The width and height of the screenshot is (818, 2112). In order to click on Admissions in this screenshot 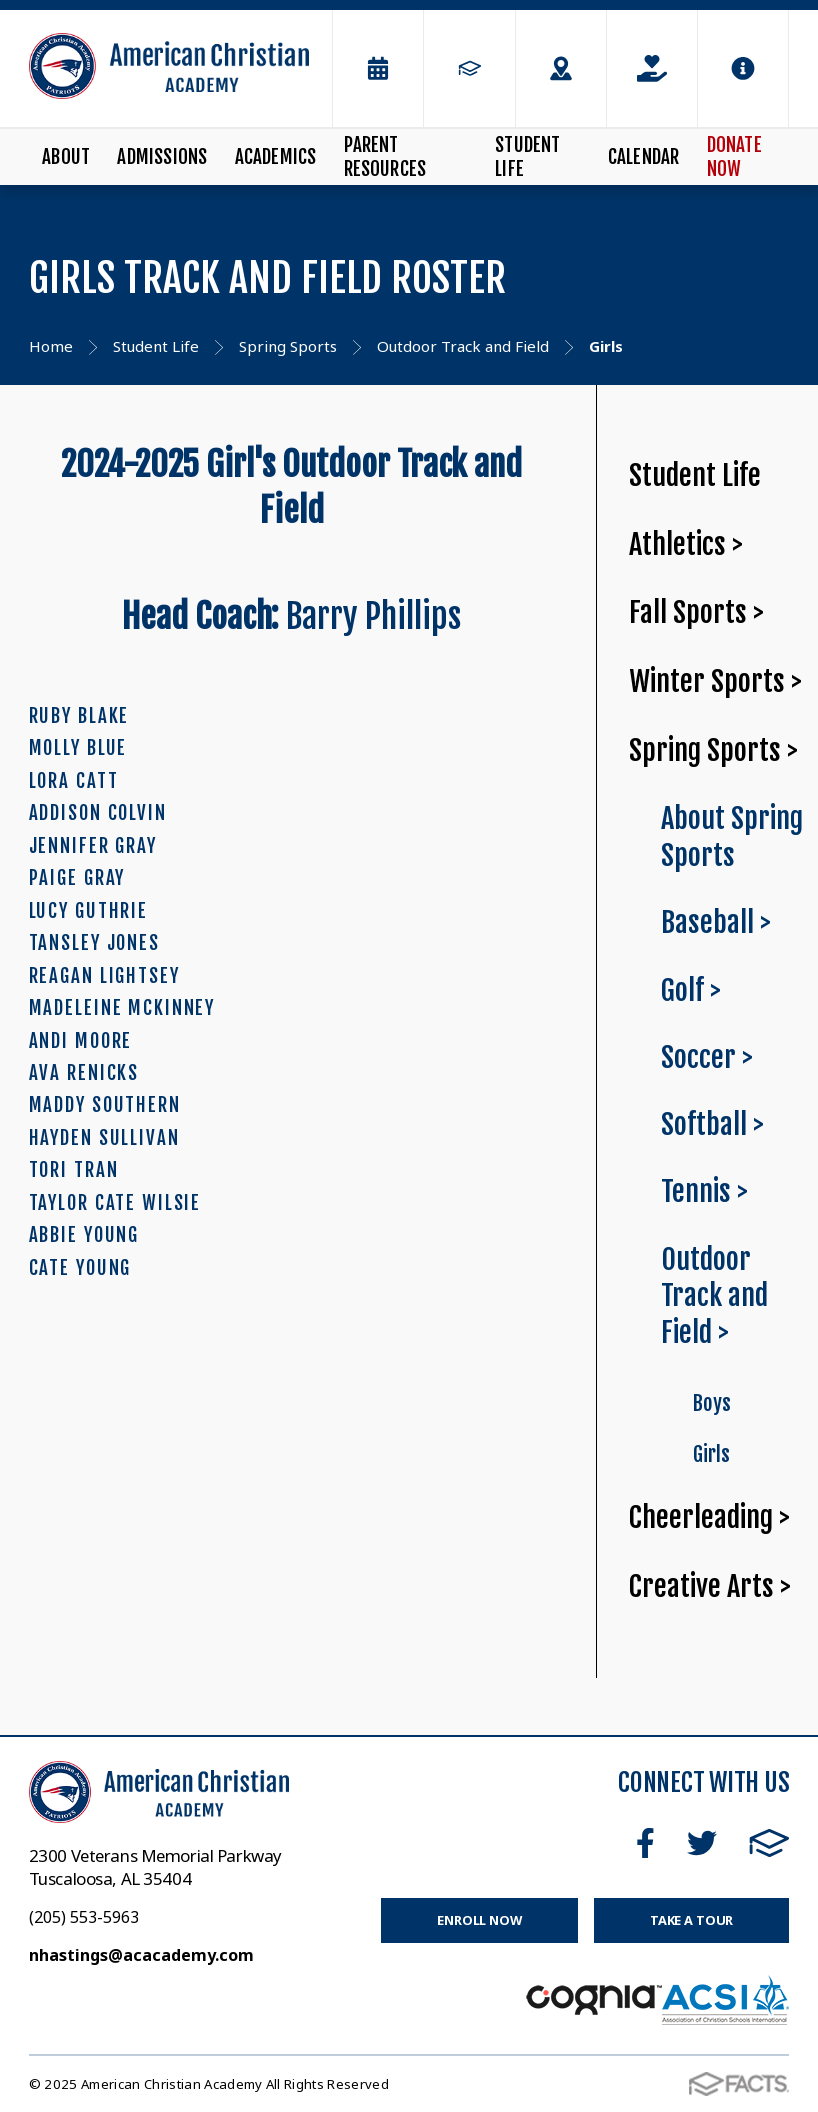, I will do `click(162, 157)`.